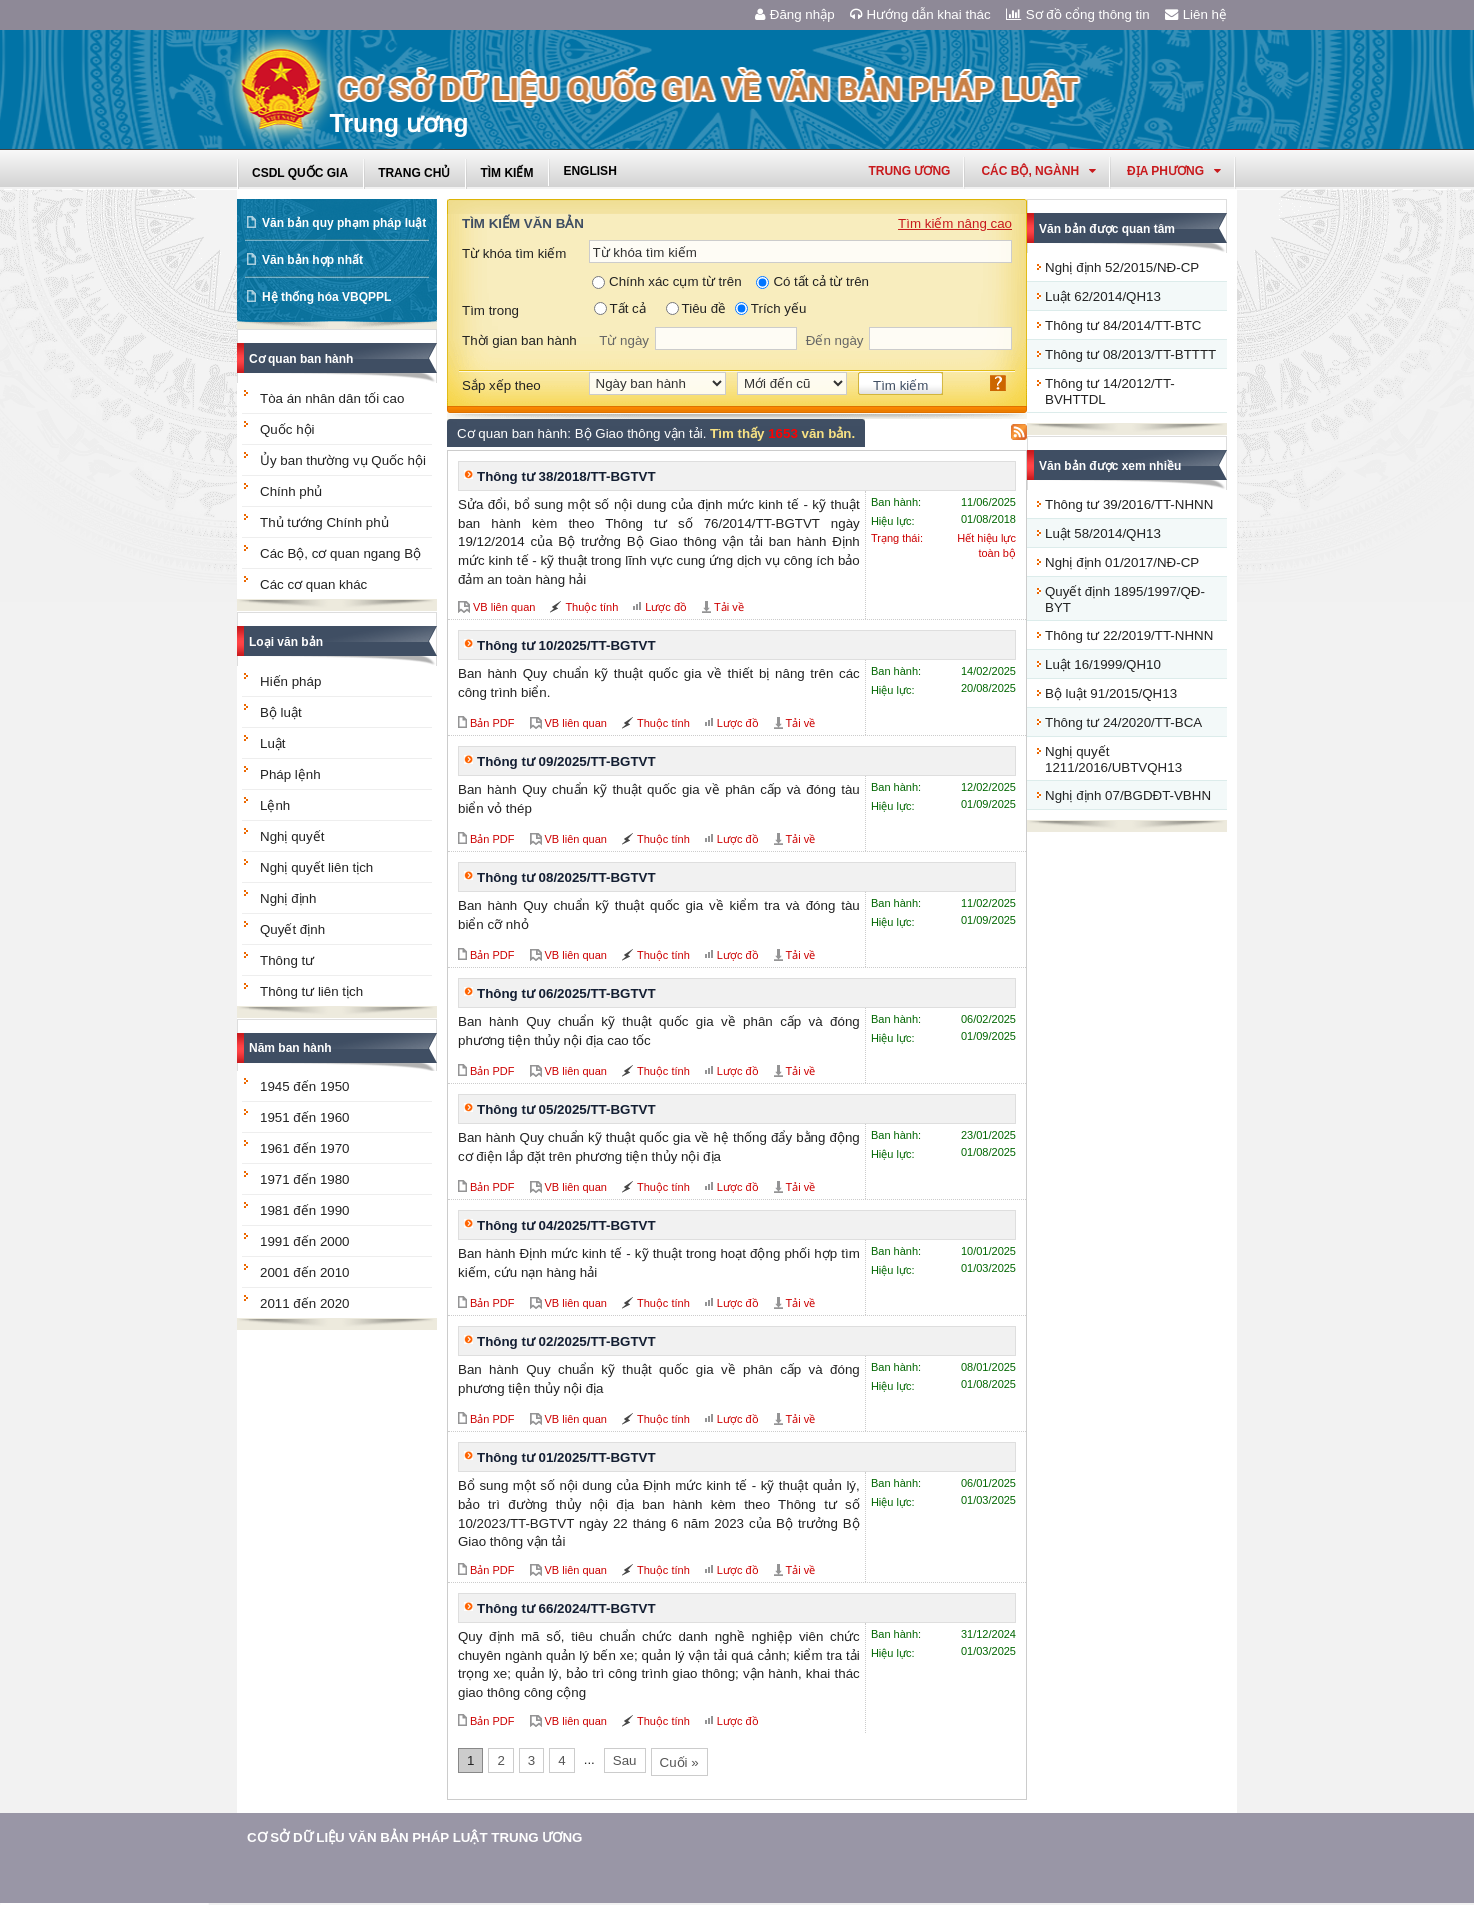 The height and width of the screenshot is (1905, 1474). Describe the element at coordinates (492, 723) in the screenshot. I see `Bản PDF` at that location.